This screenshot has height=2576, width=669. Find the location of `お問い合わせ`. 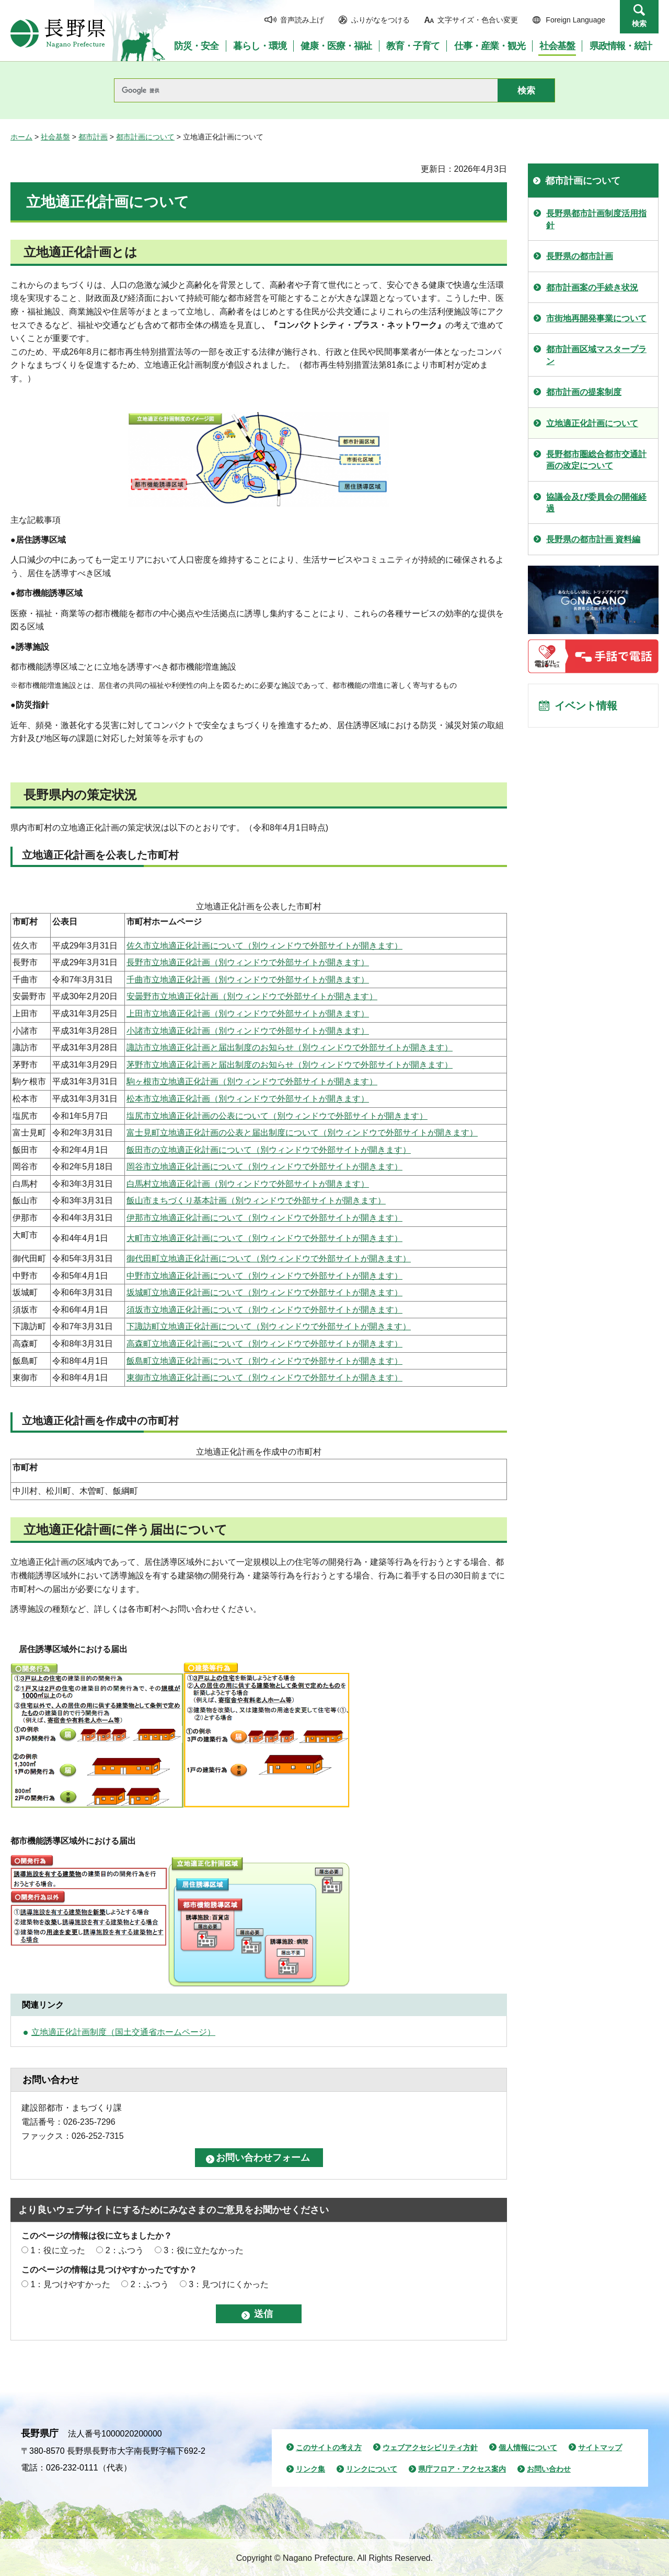

お問い合わせ is located at coordinates (549, 2469).